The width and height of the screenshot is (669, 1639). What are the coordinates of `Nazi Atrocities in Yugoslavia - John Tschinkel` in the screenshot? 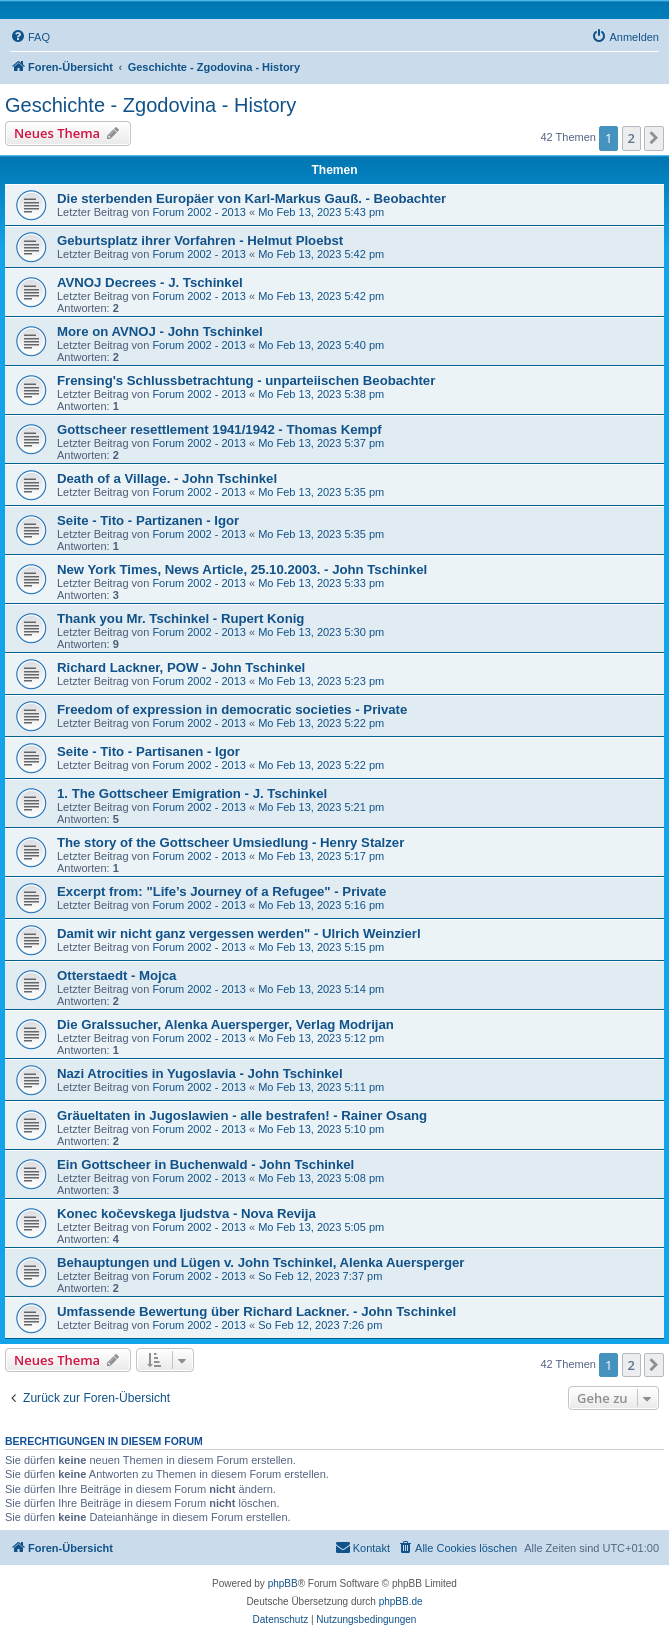 It's located at (200, 1073).